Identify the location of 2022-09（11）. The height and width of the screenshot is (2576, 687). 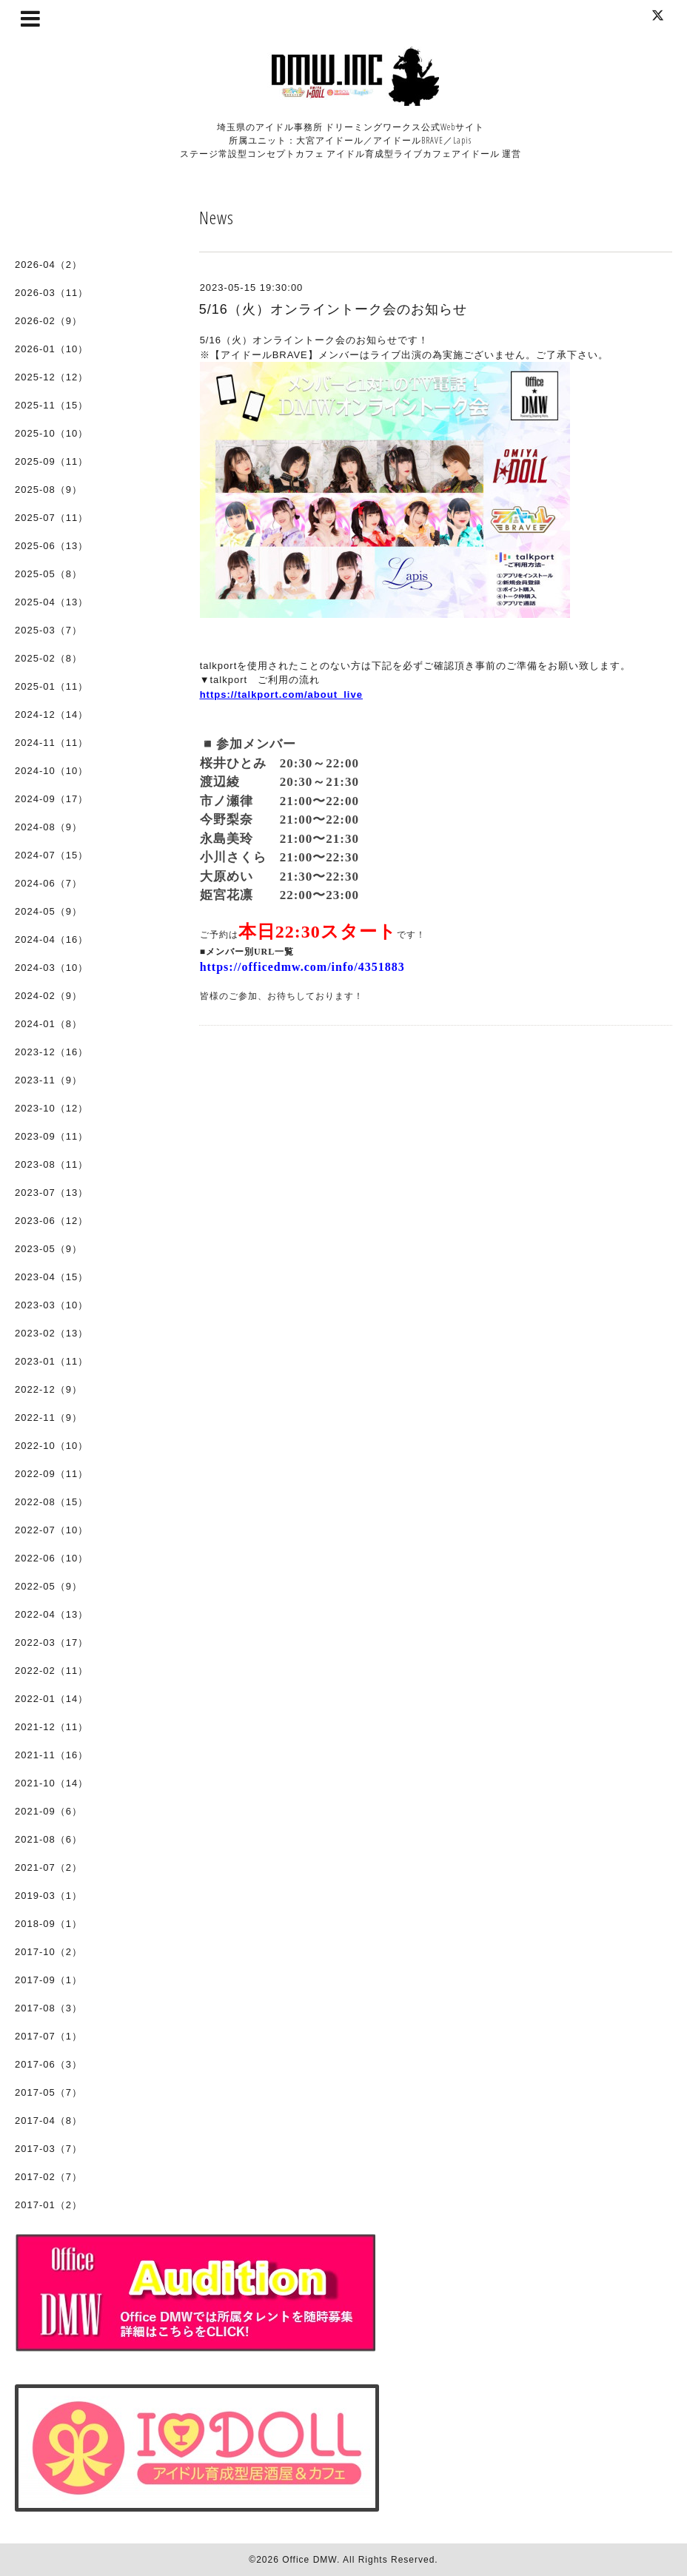
(51, 1473).